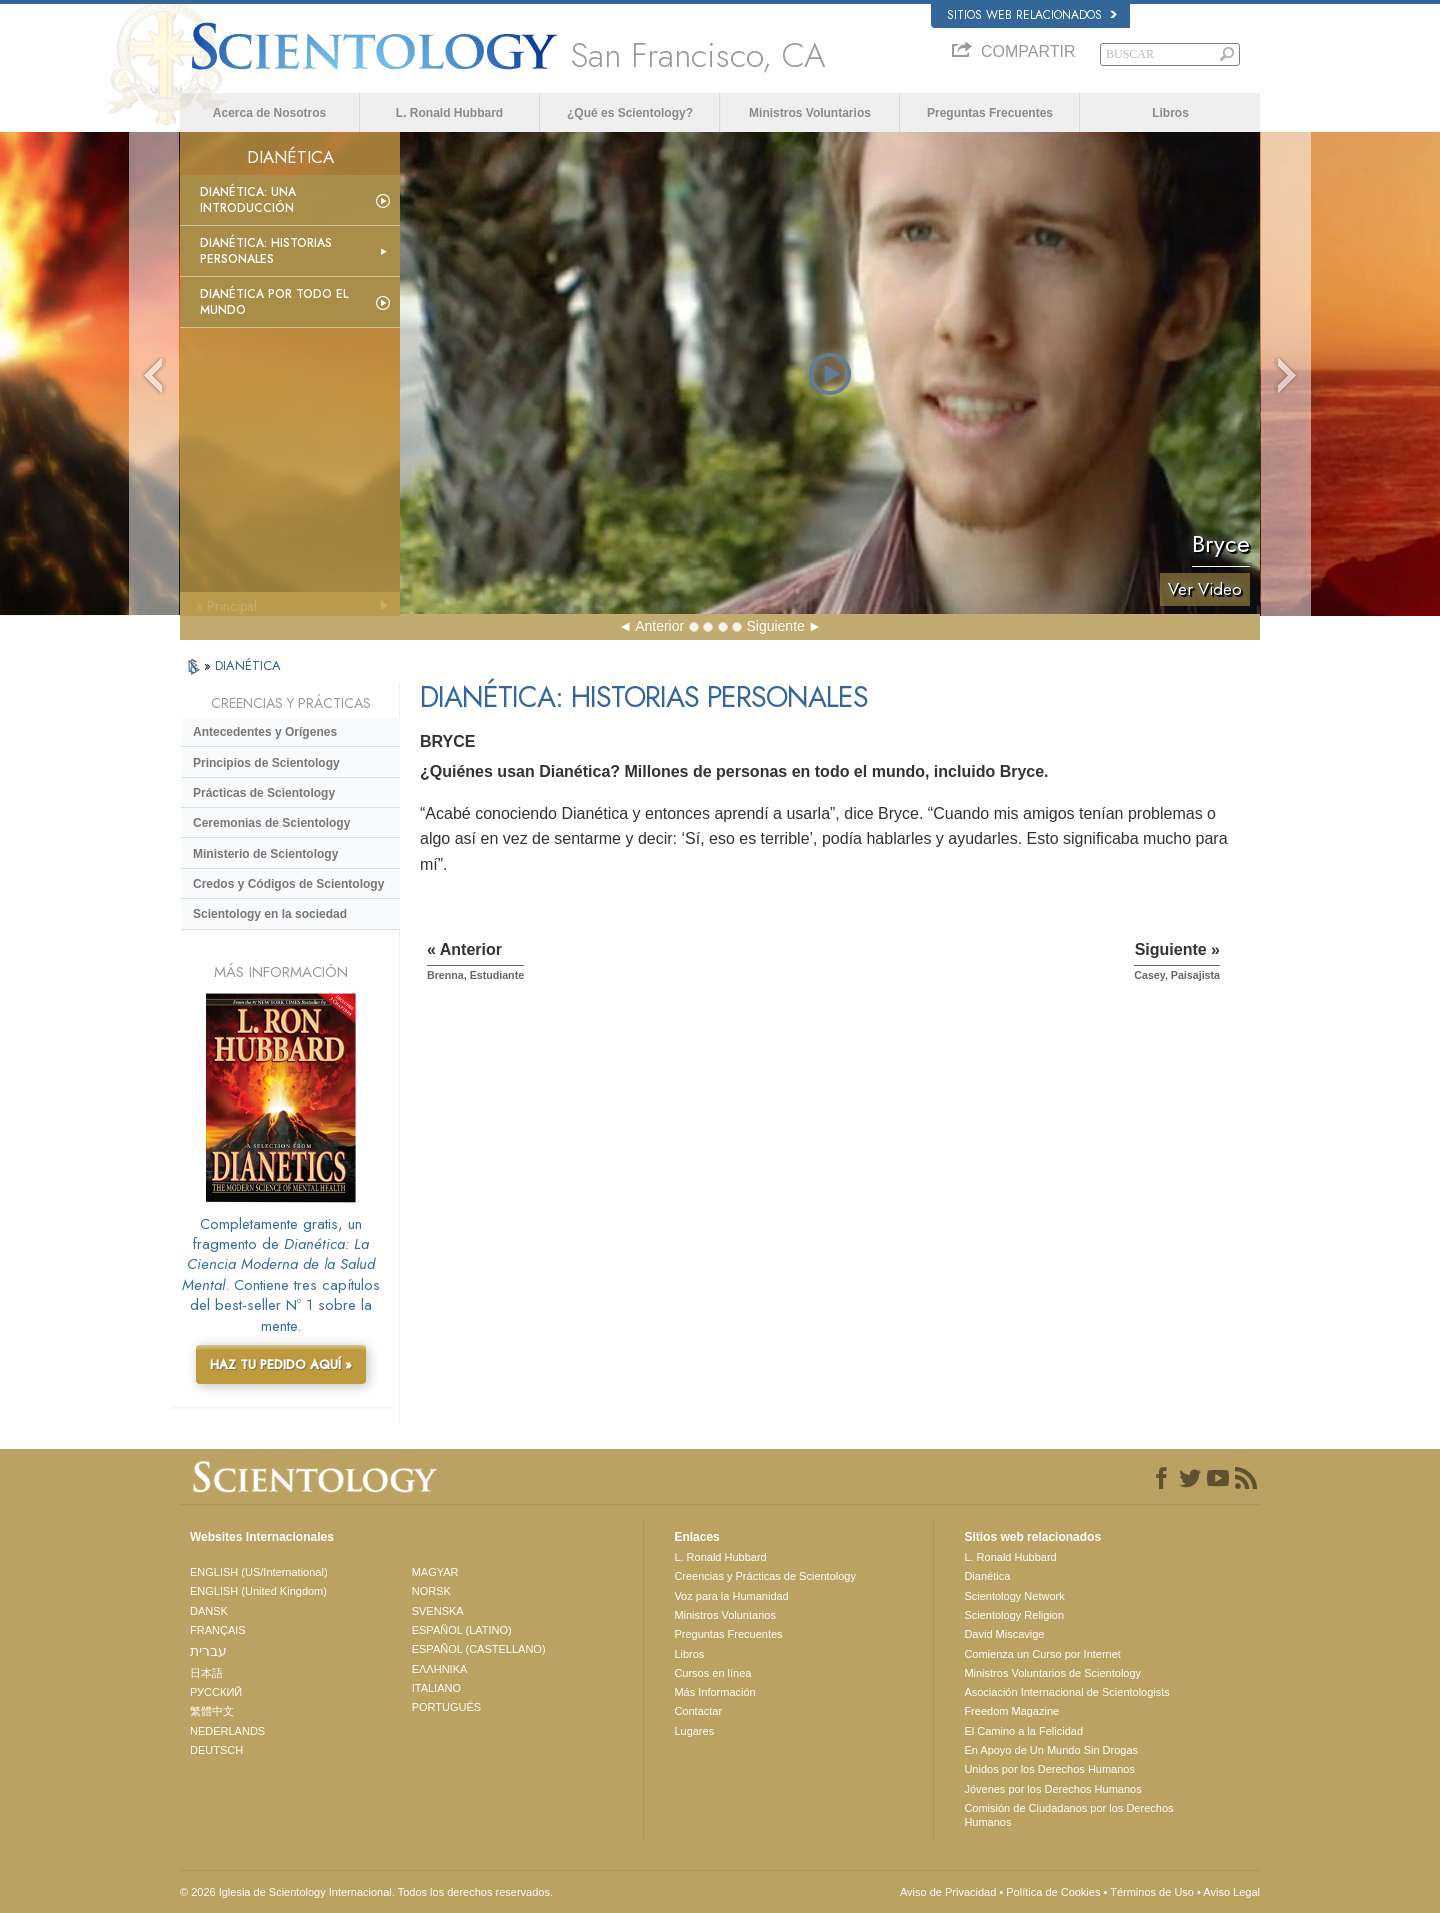 The width and height of the screenshot is (1440, 1913). What do you see at coordinates (1042, 1654) in the screenshot?
I see `Comienza un Curso por Internet` at bounding box center [1042, 1654].